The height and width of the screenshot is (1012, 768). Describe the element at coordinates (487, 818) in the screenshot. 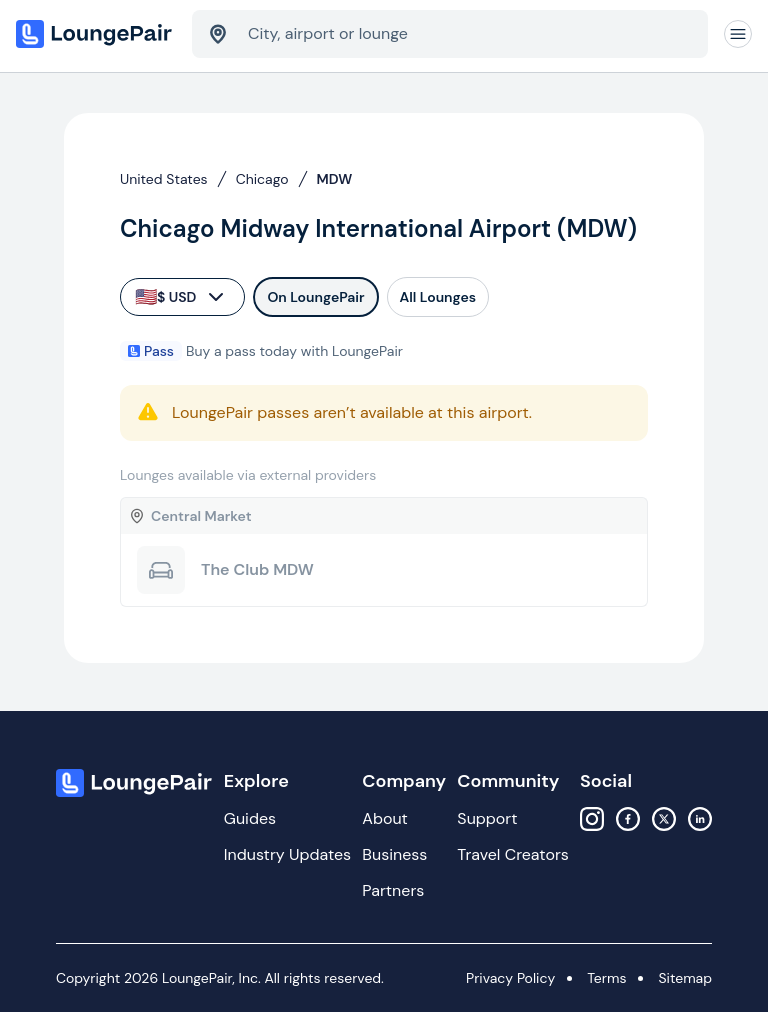

I see `Support` at that location.